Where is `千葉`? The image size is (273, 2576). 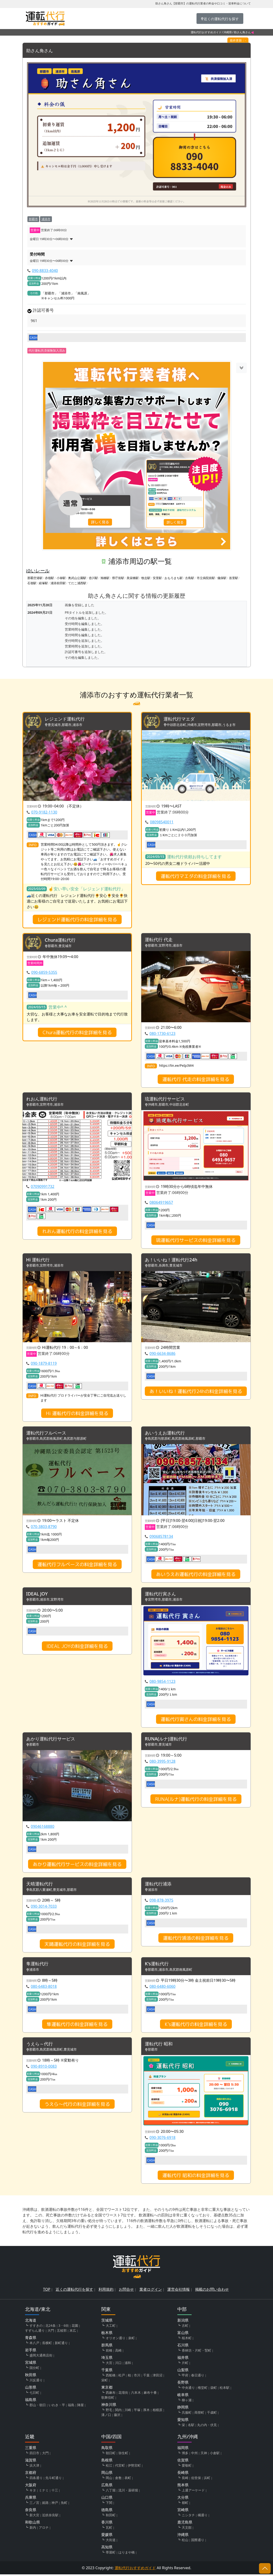 千葉 is located at coordinates (146, 2377).